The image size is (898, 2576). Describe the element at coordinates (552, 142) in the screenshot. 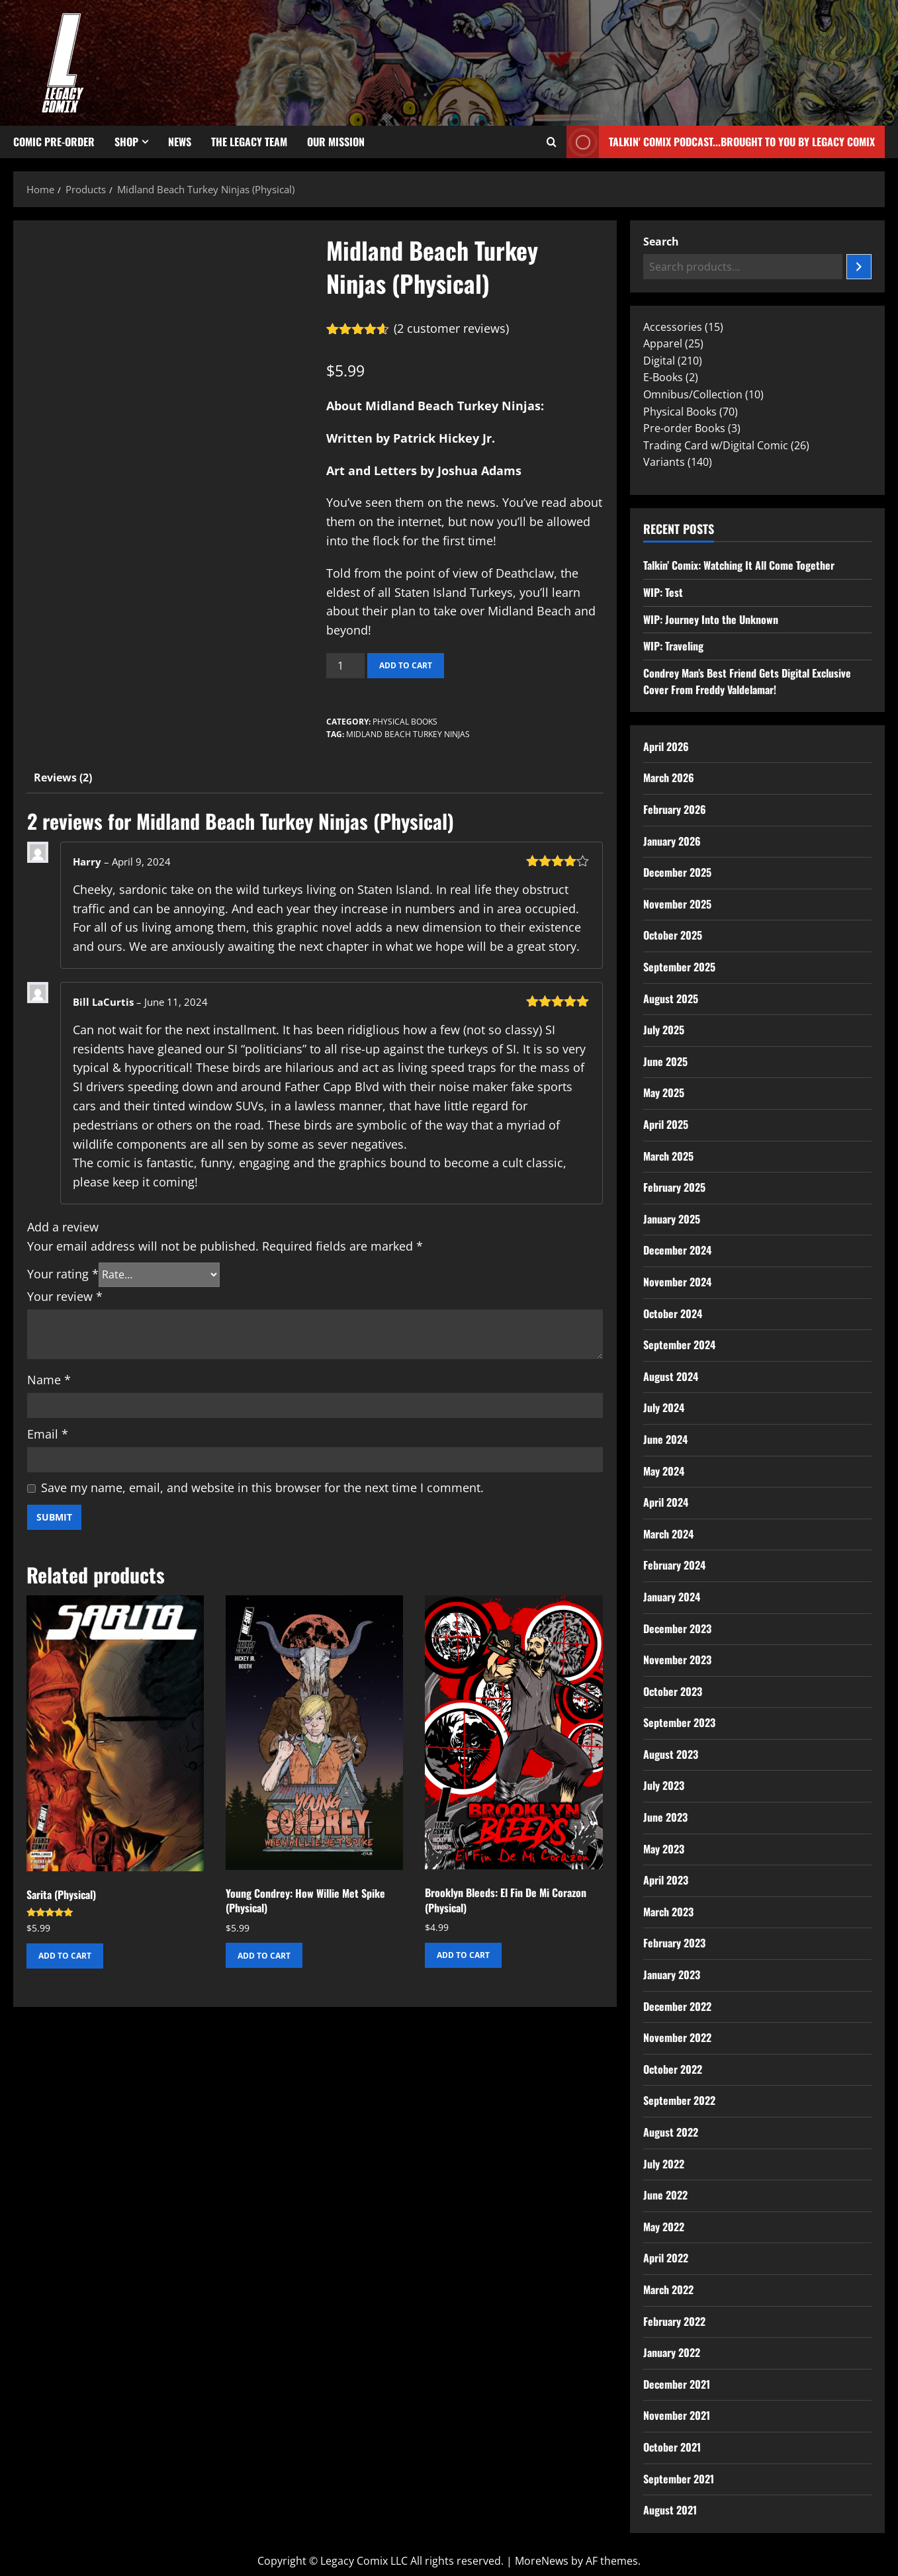

I see `[Open search form]` at that location.